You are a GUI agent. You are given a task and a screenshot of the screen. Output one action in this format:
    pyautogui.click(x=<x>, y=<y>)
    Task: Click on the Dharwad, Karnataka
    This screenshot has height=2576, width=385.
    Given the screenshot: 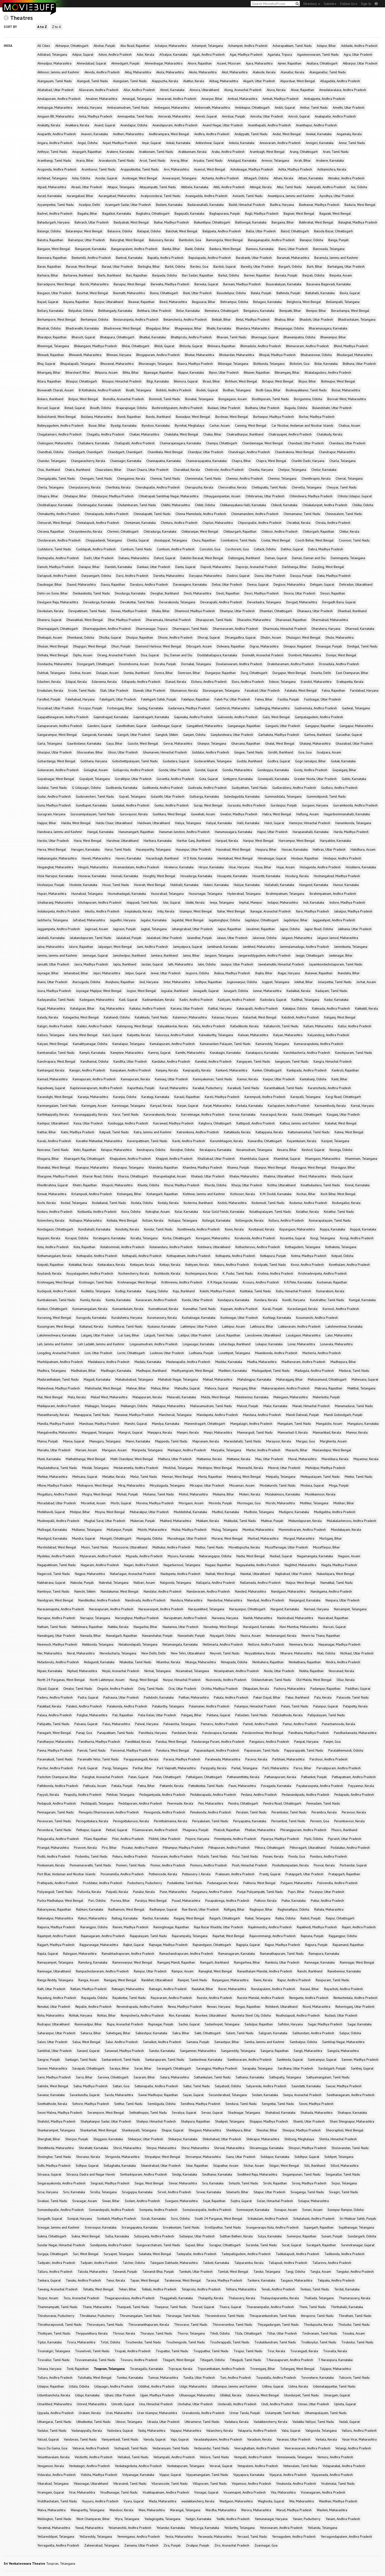 What is the action you would take?
    pyautogui.click(x=359, y=628)
    